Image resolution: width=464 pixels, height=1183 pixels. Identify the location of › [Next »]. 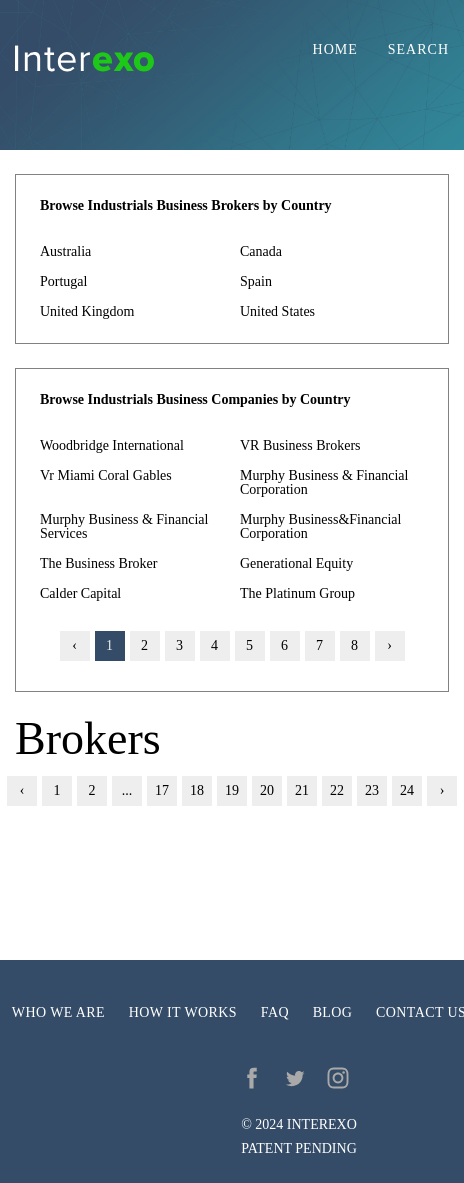
(389, 645).